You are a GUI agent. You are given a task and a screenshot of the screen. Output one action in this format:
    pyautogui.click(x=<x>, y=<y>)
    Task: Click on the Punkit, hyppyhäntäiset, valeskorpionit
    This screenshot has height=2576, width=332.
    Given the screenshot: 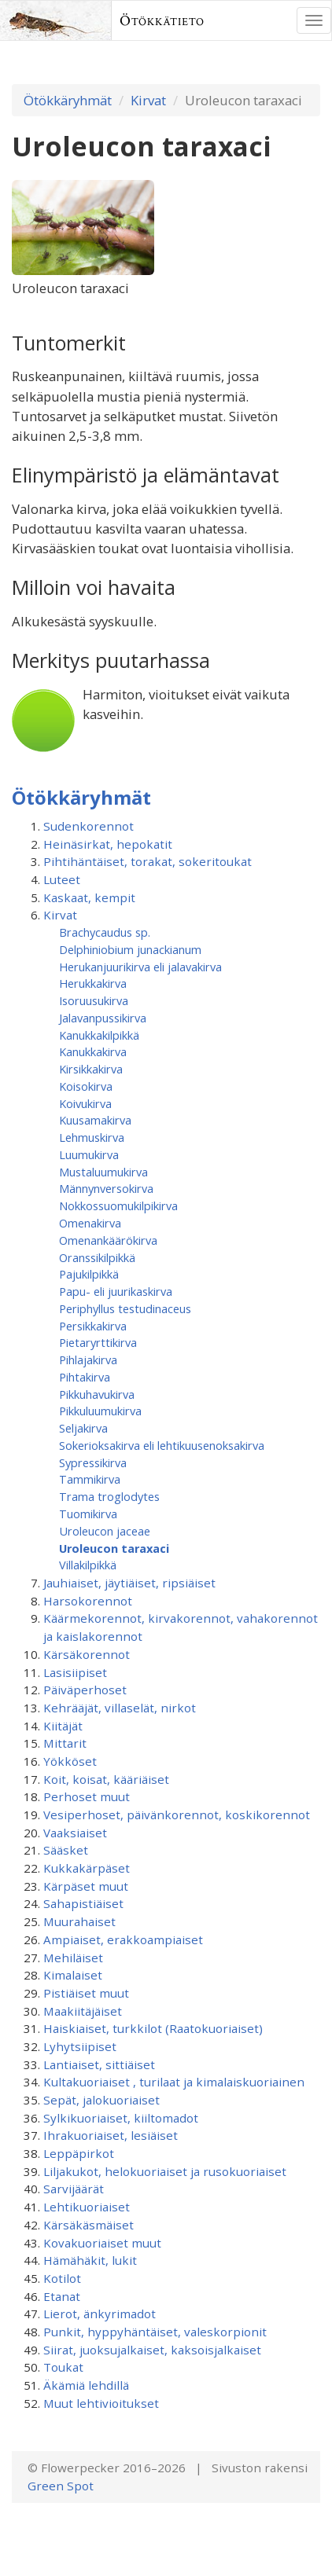 What is the action you would take?
    pyautogui.click(x=155, y=2331)
    